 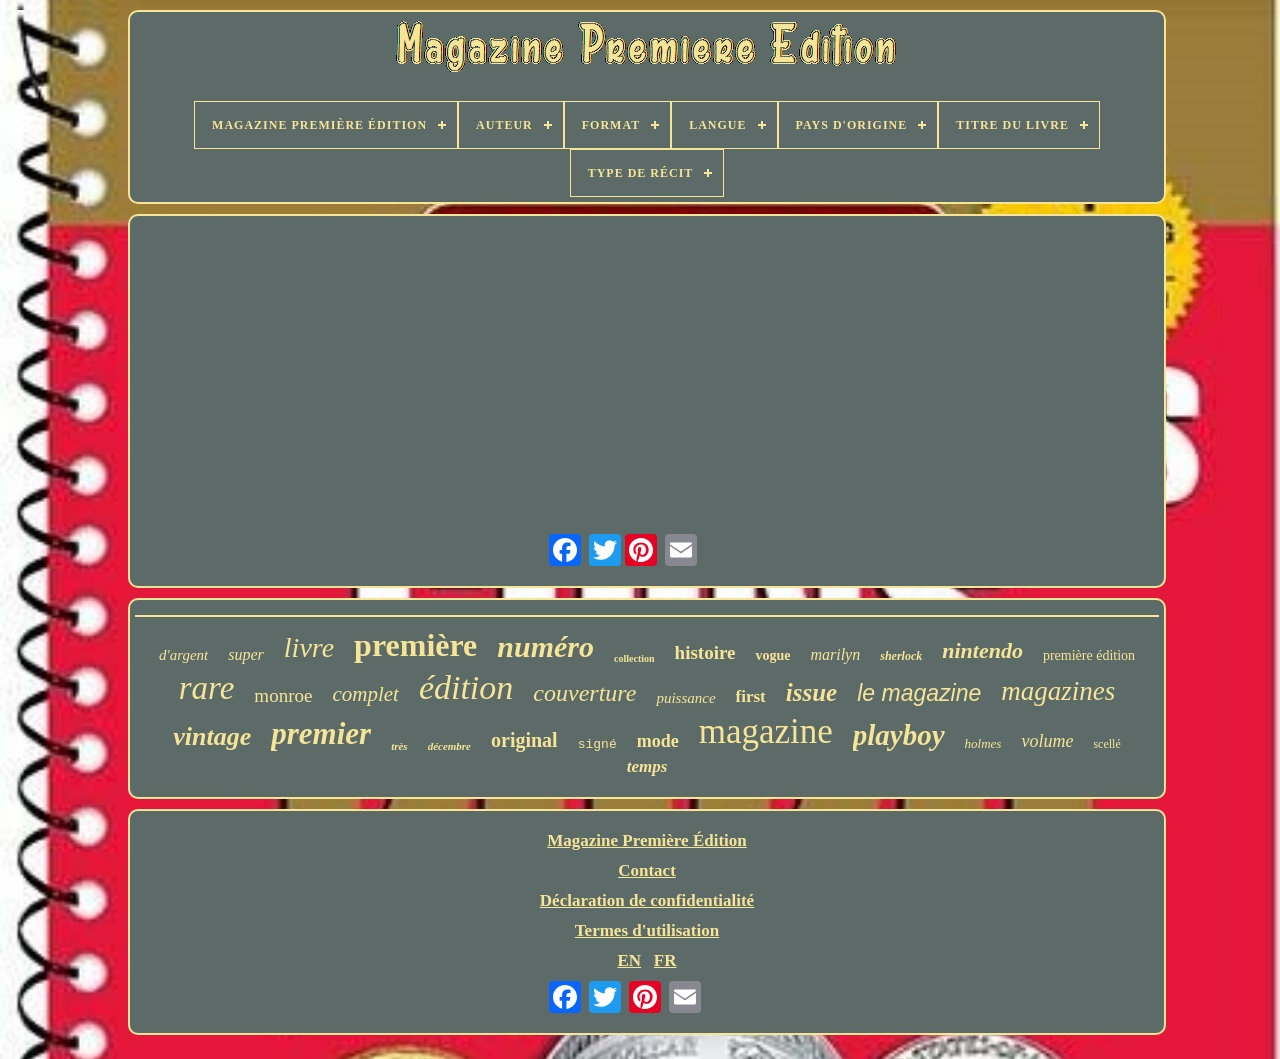 I want to click on volume, so click(x=1047, y=741).